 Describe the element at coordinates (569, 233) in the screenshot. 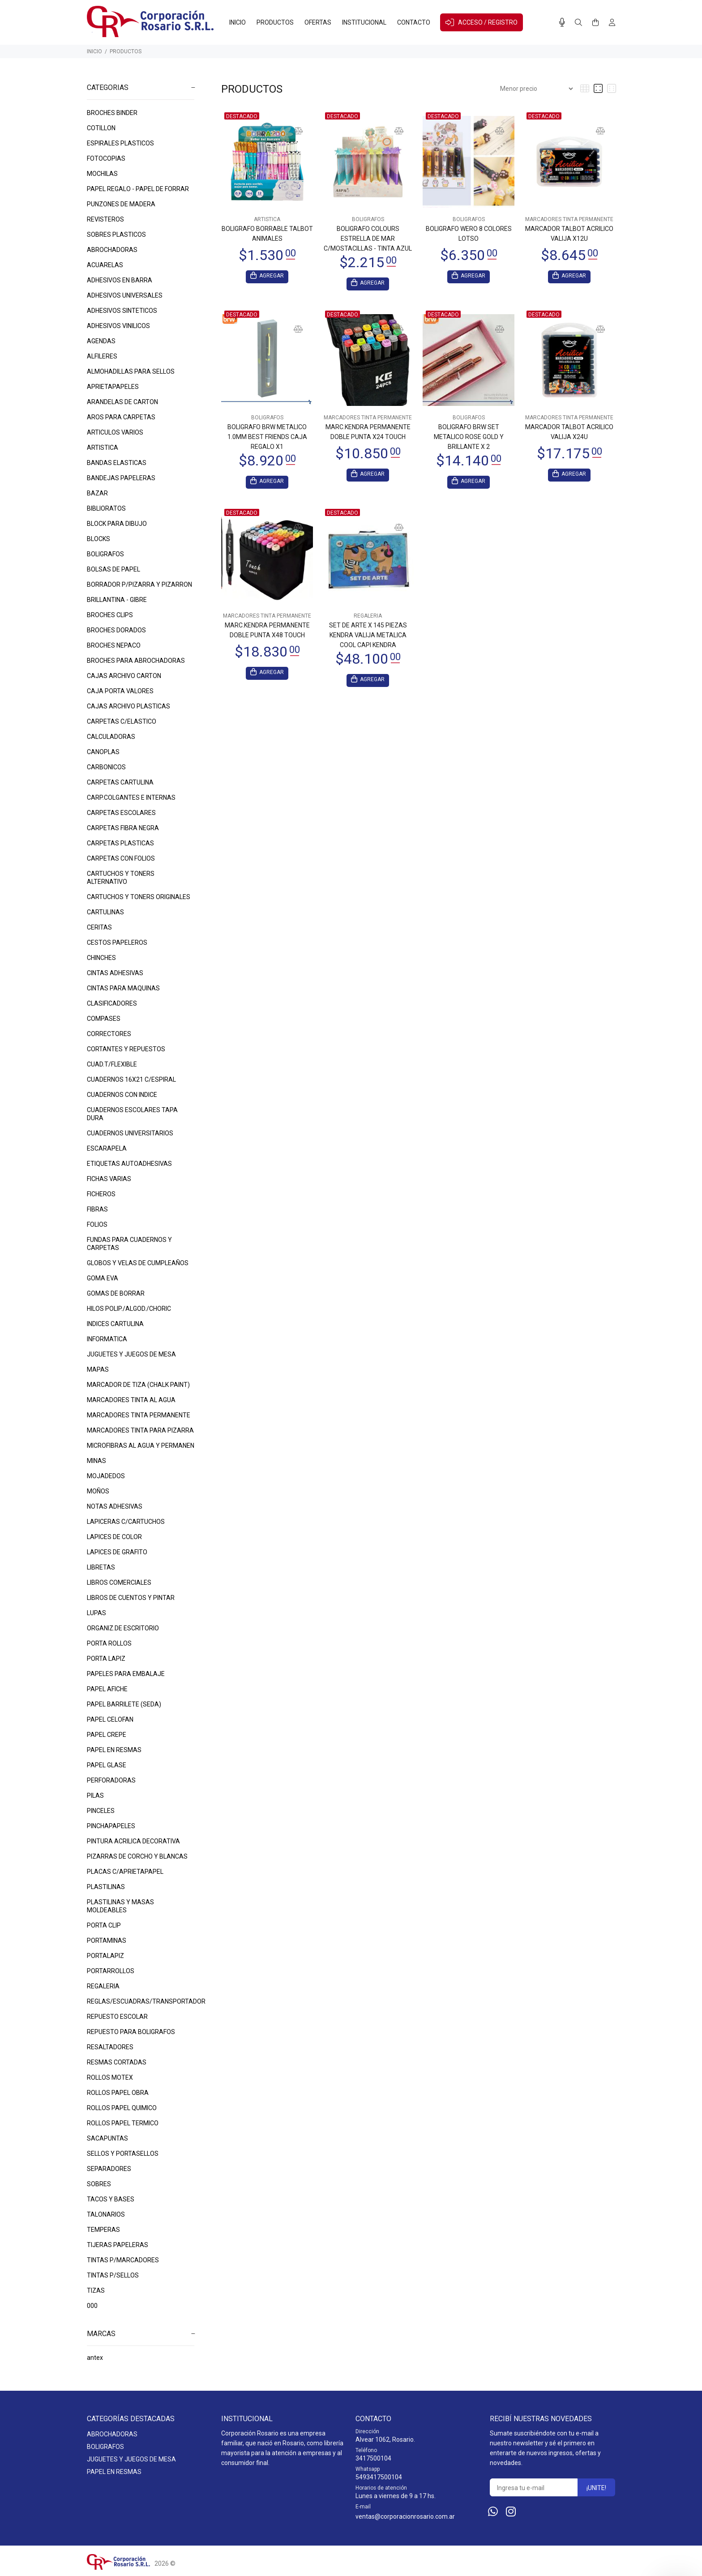

I see `MARCADOR TALBOT ACRILICO VALIJA X12U` at that location.